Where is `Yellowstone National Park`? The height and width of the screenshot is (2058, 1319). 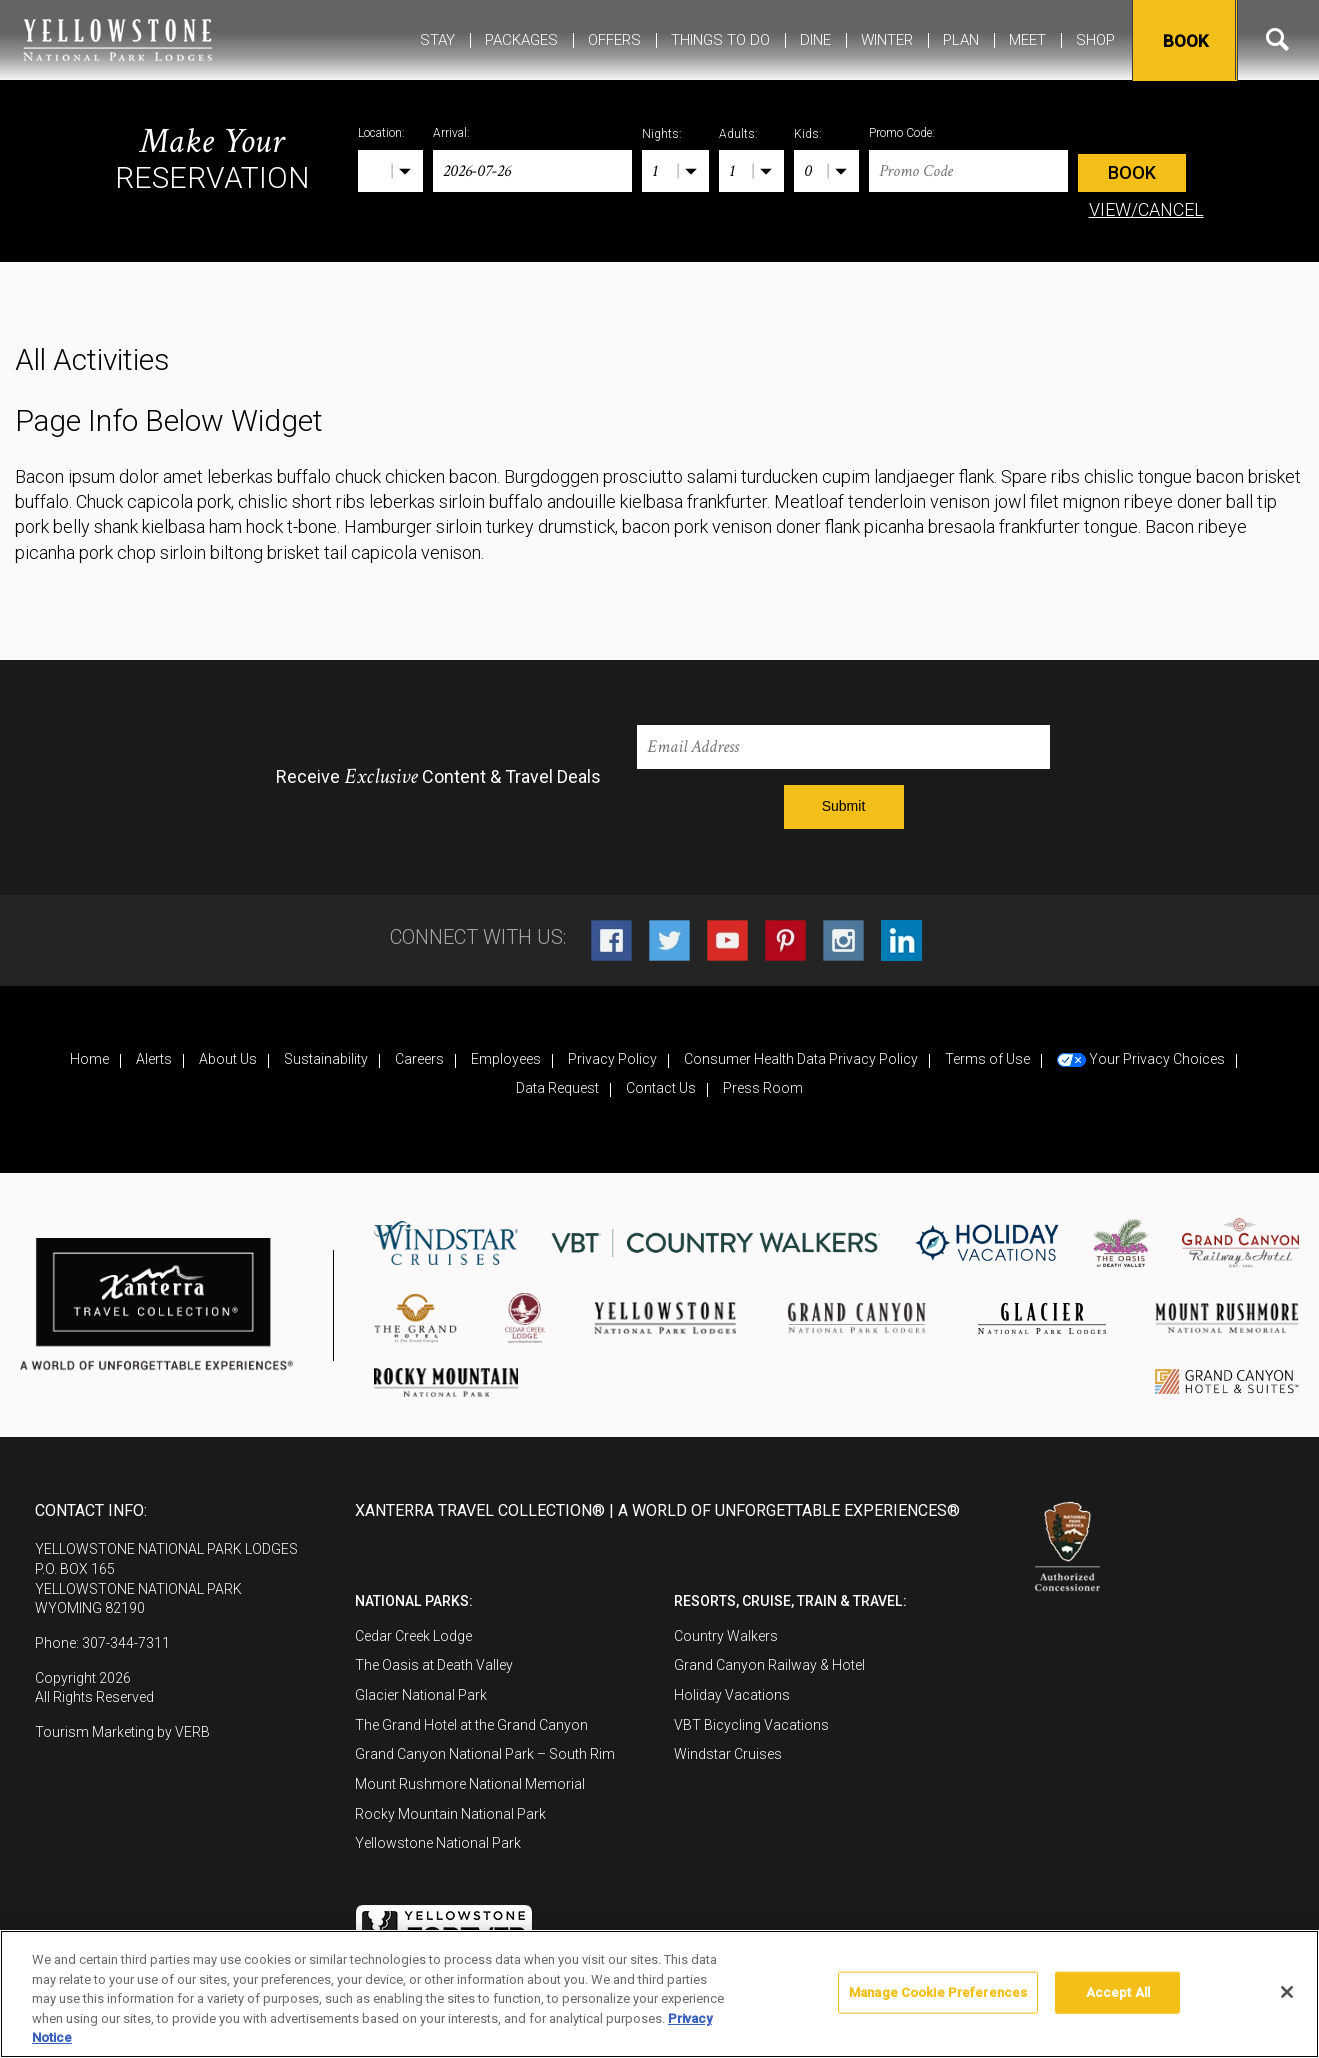
Yellowstone National Park is located at coordinates (438, 1843).